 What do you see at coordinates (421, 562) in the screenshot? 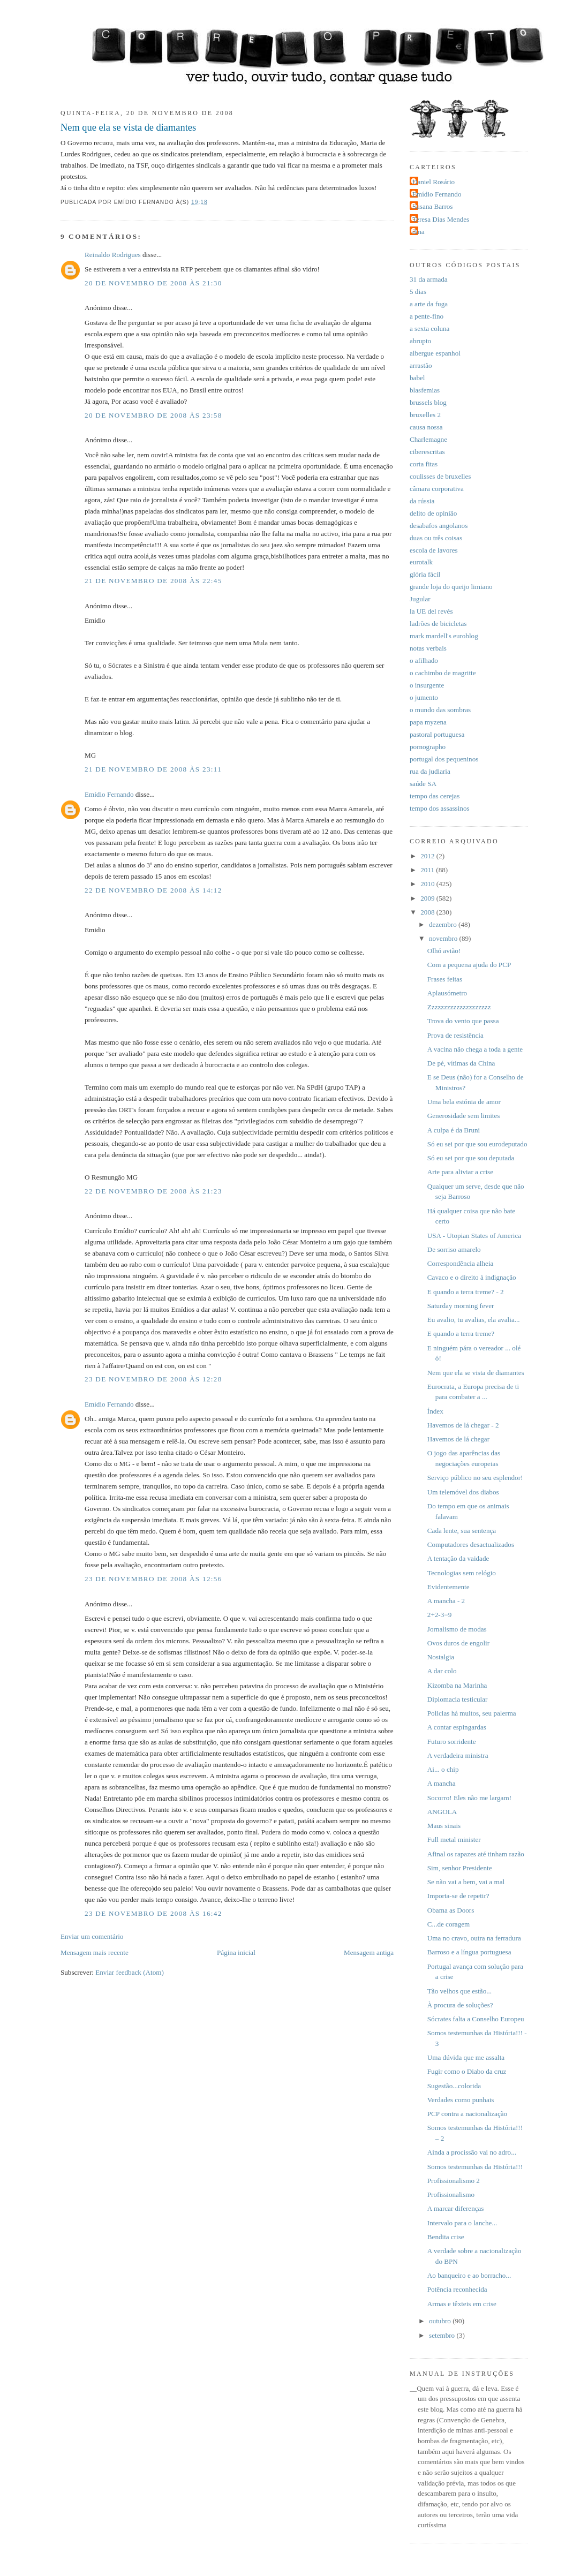
I see `eurotalk` at bounding box center [421, 562].